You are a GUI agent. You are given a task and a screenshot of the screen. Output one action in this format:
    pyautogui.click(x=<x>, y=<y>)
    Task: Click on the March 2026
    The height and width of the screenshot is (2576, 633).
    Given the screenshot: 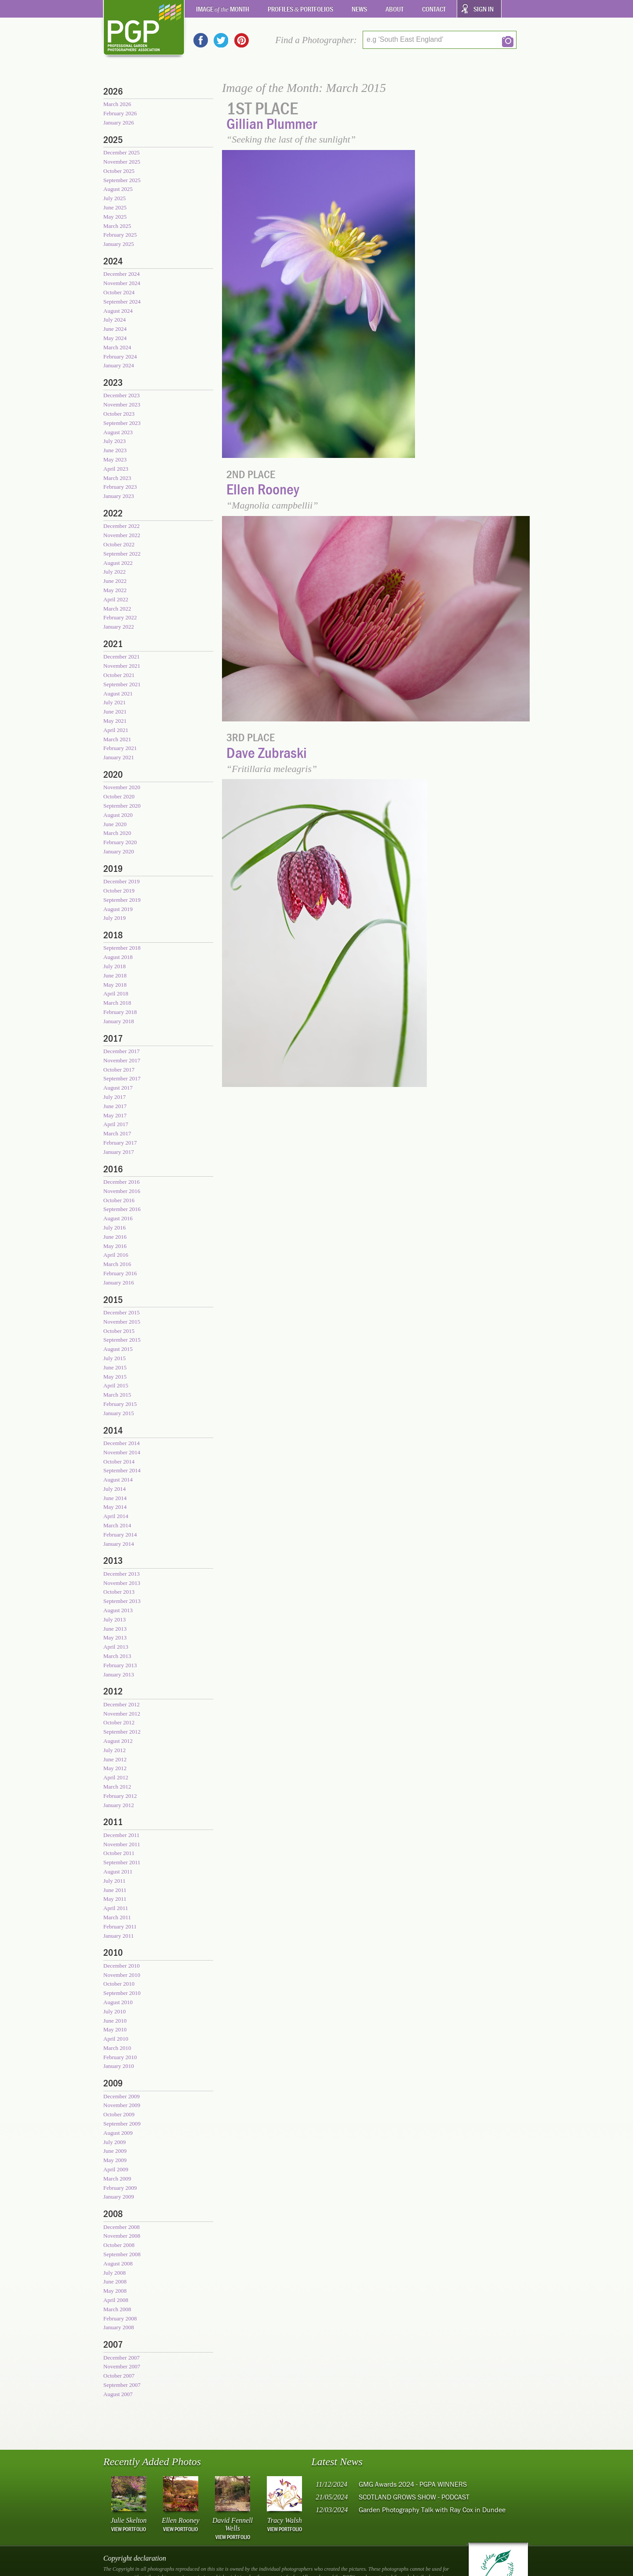 What is the action you would take?
    pyautogui.click(x=117, y=104)
    